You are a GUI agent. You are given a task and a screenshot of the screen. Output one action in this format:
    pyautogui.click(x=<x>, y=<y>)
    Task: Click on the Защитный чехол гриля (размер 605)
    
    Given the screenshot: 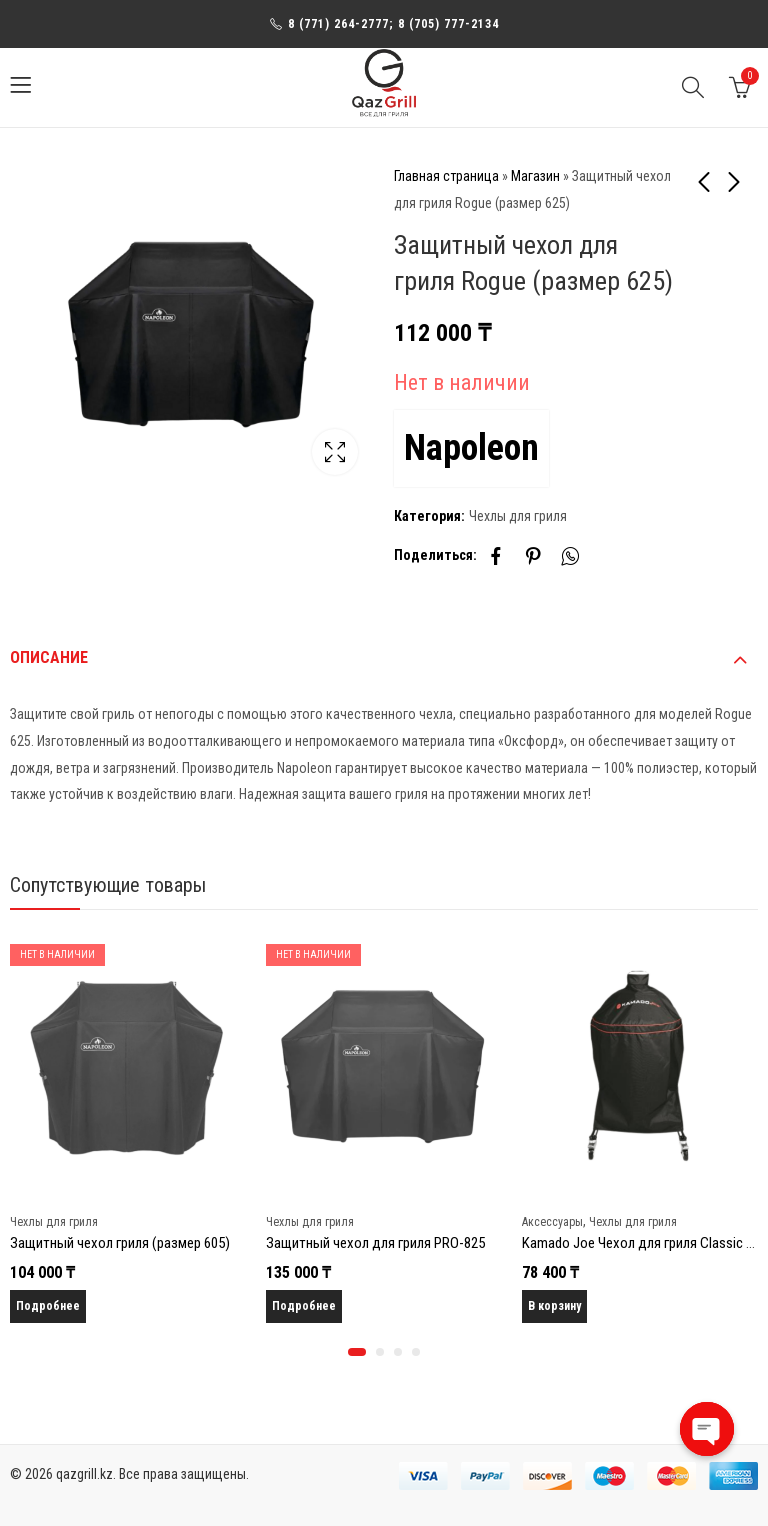 What is the action you would take?
    pyautogui.click(x=120, y=1243)
    